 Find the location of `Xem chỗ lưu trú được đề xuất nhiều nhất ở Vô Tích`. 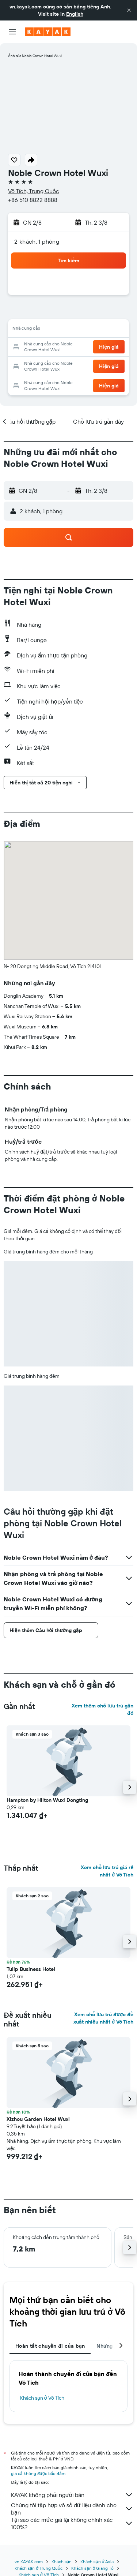

Xem chỗ lưu trú được đề xuất nhiều nhất ở Vô Tích is located at coordinates (103, 2018).